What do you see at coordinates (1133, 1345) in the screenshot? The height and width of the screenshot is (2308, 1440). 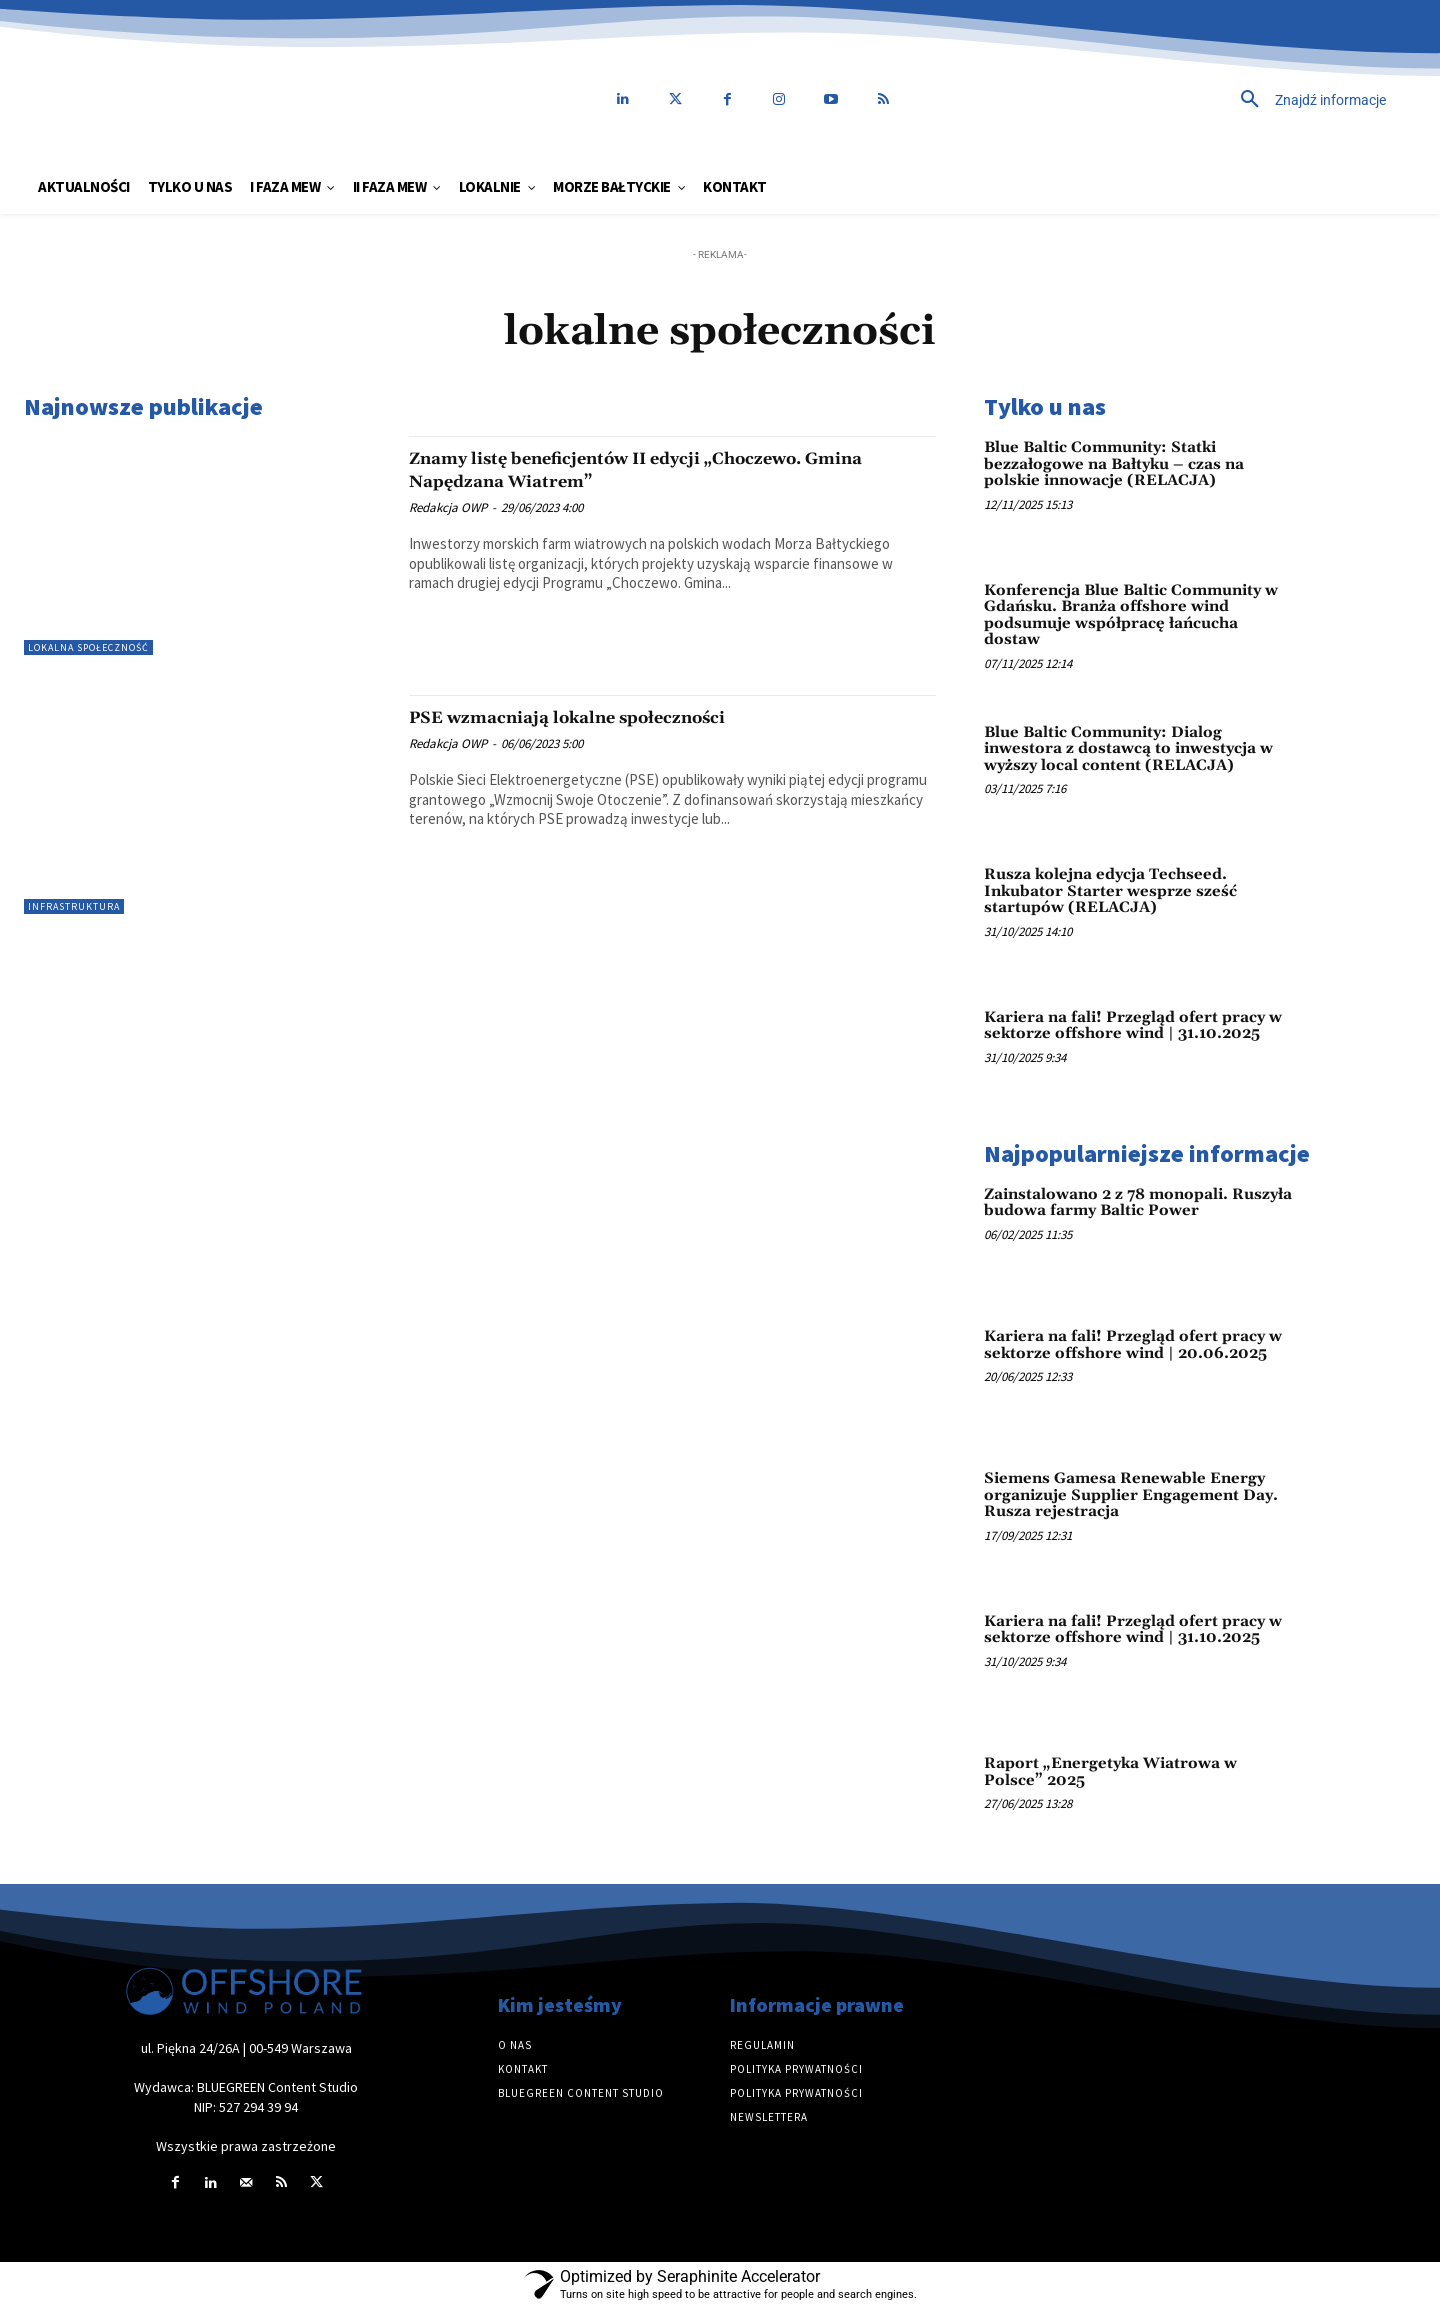 I see `Kariera na fali! Przegląd ofert pracy w sektorze offshore wind | 20.06.2025` at bounding box center [1133, 1345].